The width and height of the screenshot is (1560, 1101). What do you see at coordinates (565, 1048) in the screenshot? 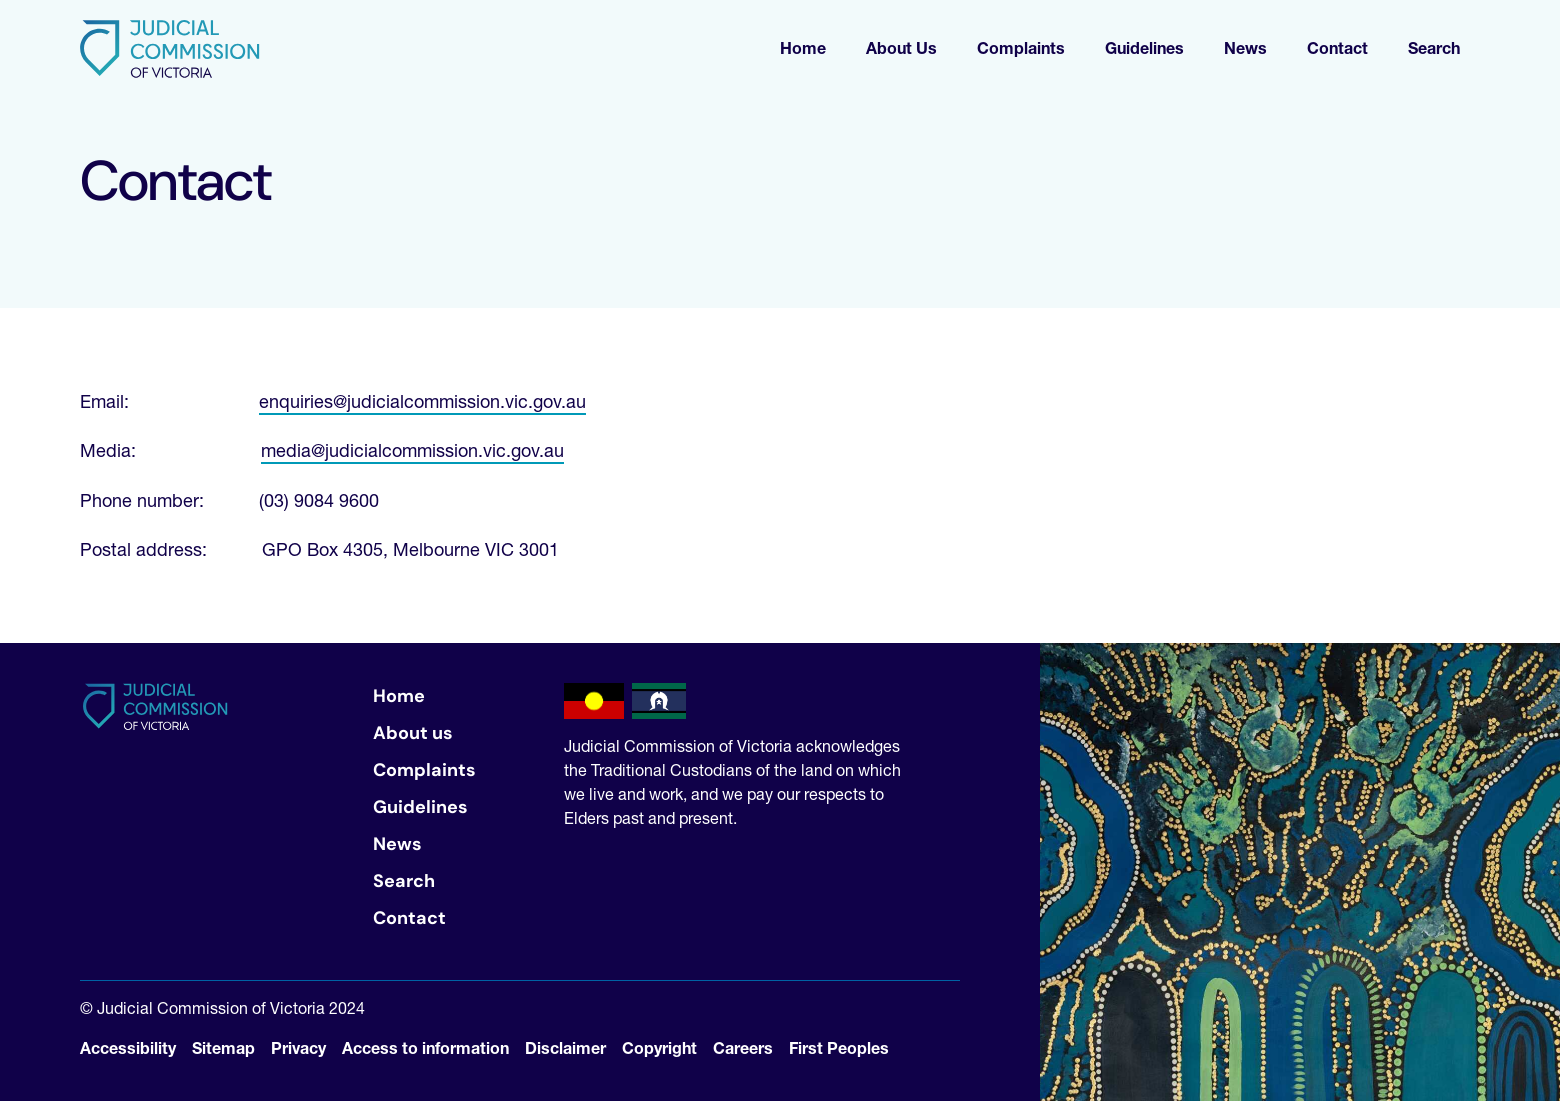
I see `Disclaimer` at bounding box center [565, 1048].